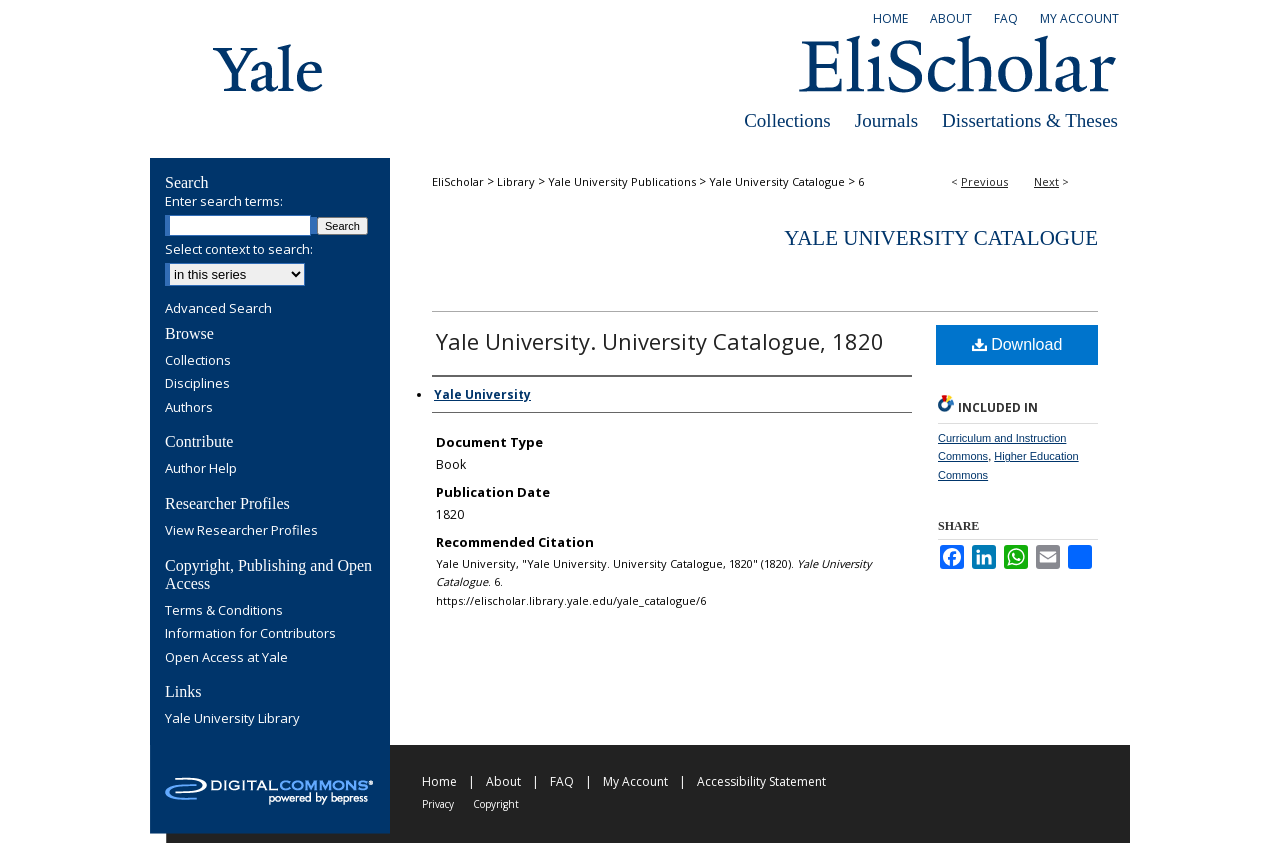 The image size is (1280, 843). I want to click on Dissertations & Theses, so click(1030, 120).